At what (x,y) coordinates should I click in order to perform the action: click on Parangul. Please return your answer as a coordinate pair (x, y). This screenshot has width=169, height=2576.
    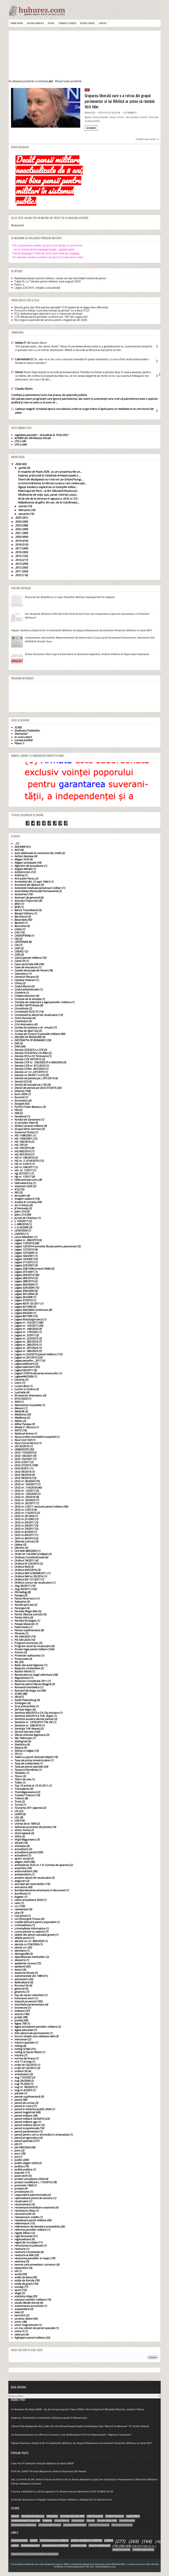
    Looking at the image, I should click on (20, 1608).